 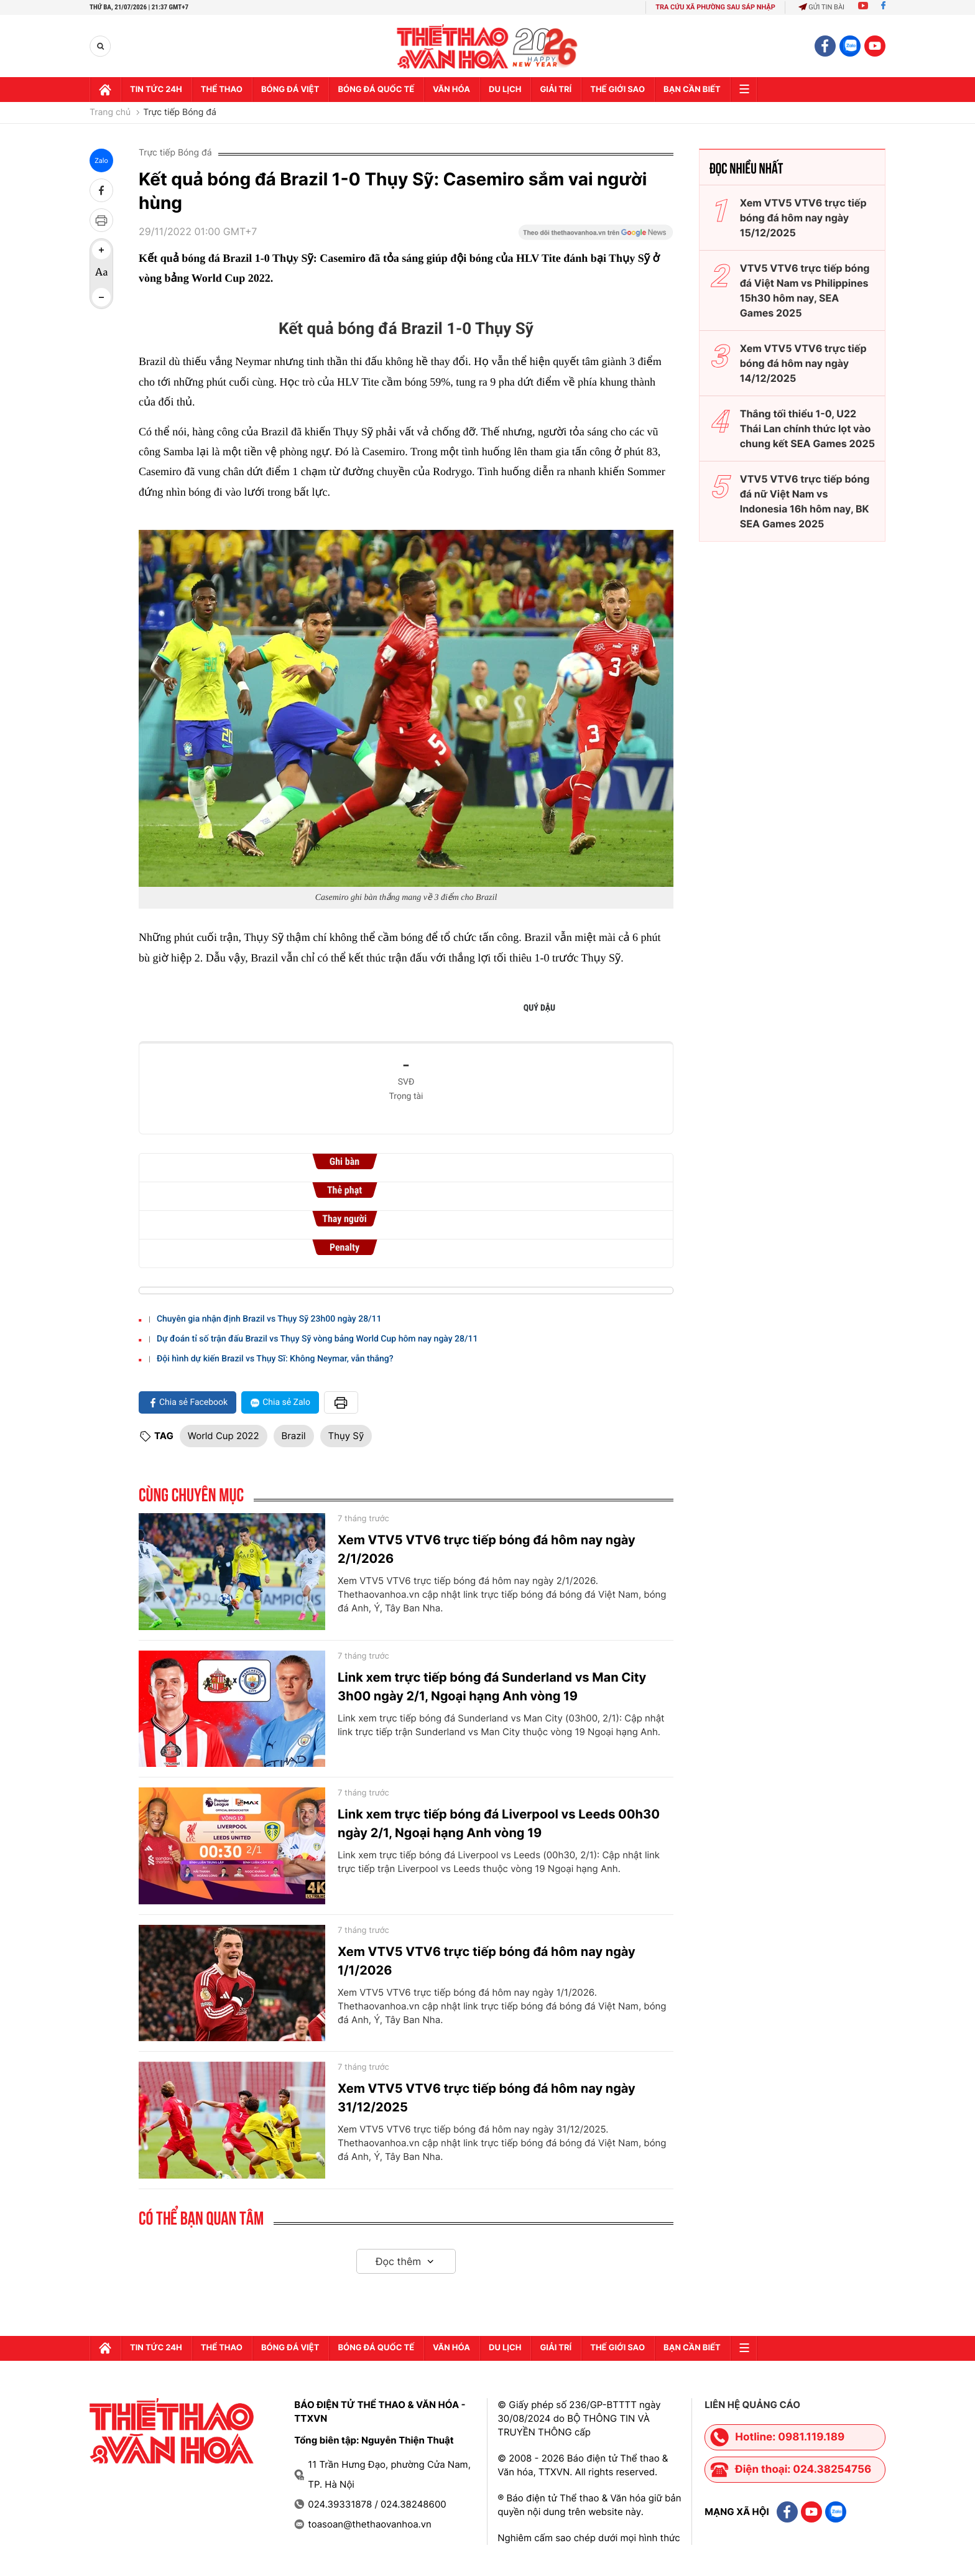 I want to click on World Cup 2022, so click(x=223, y=1436).